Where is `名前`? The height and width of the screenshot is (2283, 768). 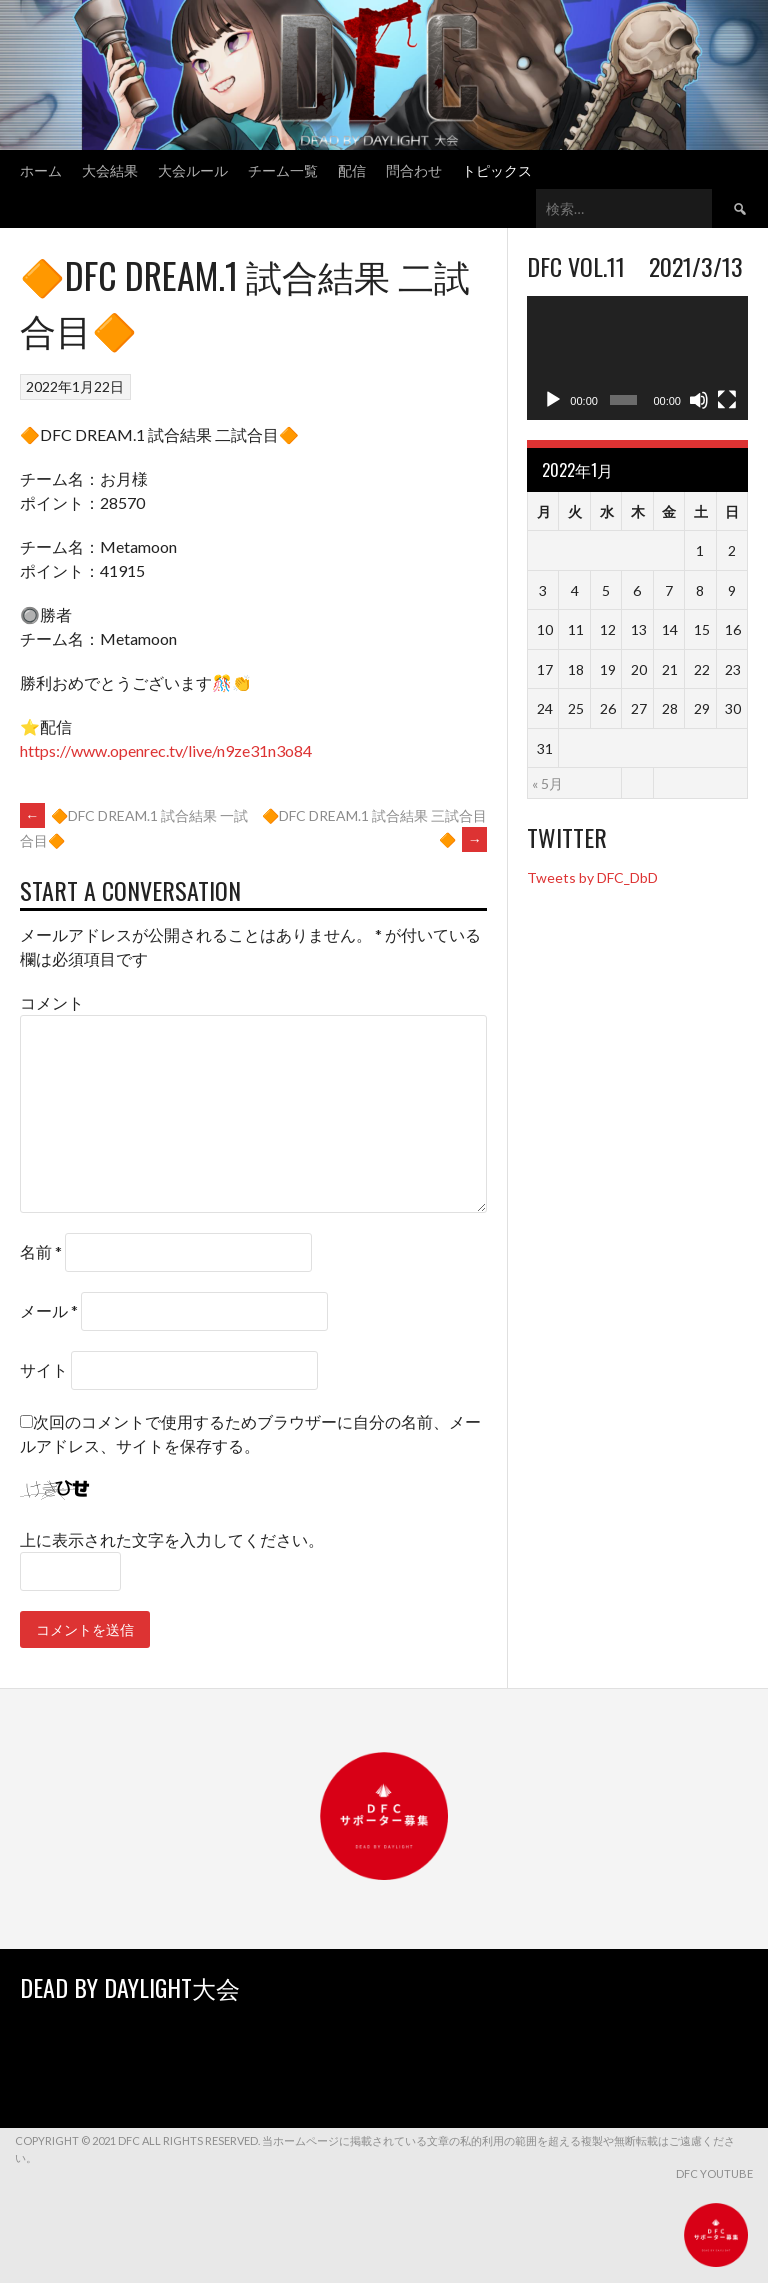
名前 is located at coordinates (41, 1251).